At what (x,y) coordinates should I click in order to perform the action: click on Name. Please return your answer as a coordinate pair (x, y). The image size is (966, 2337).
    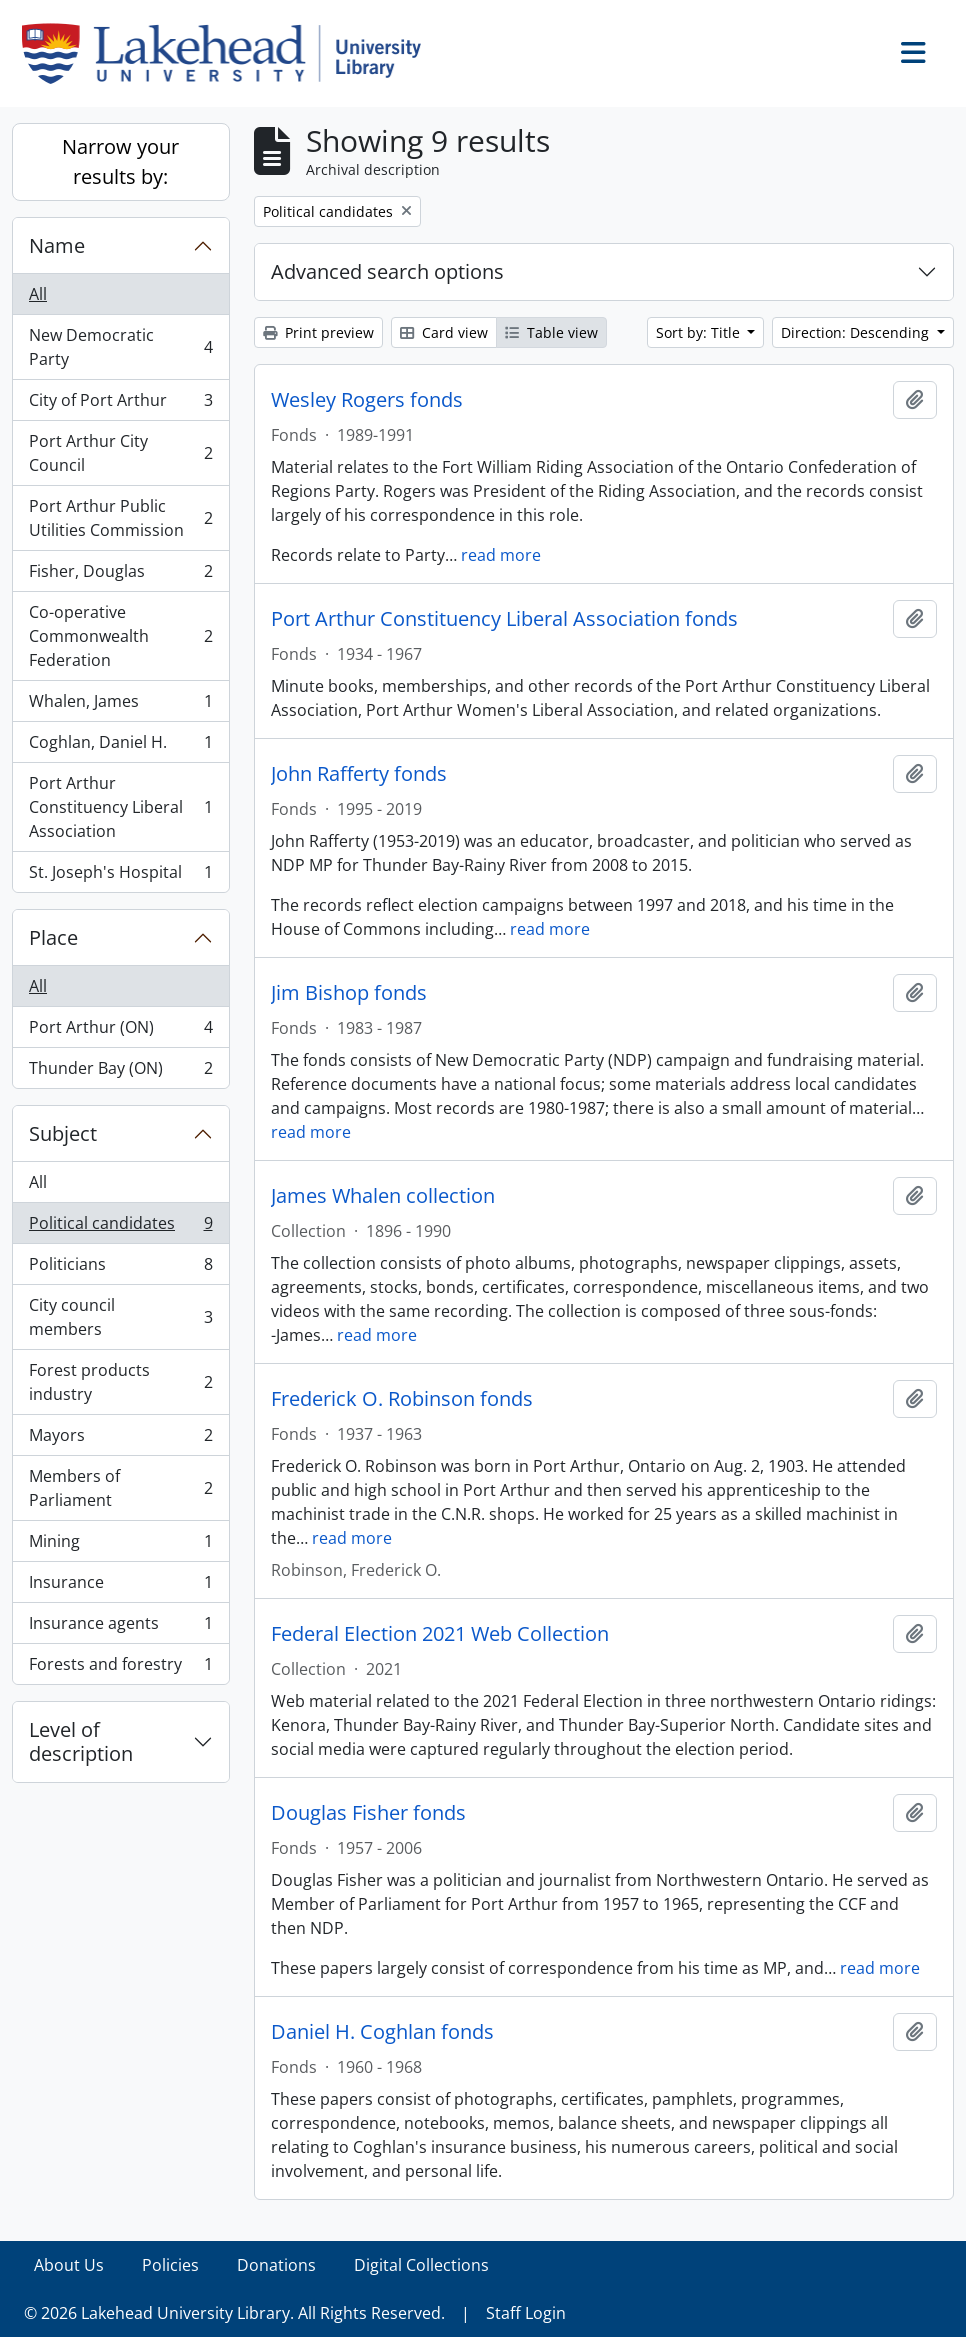
    Looking at the image, I should click on (57, 245).